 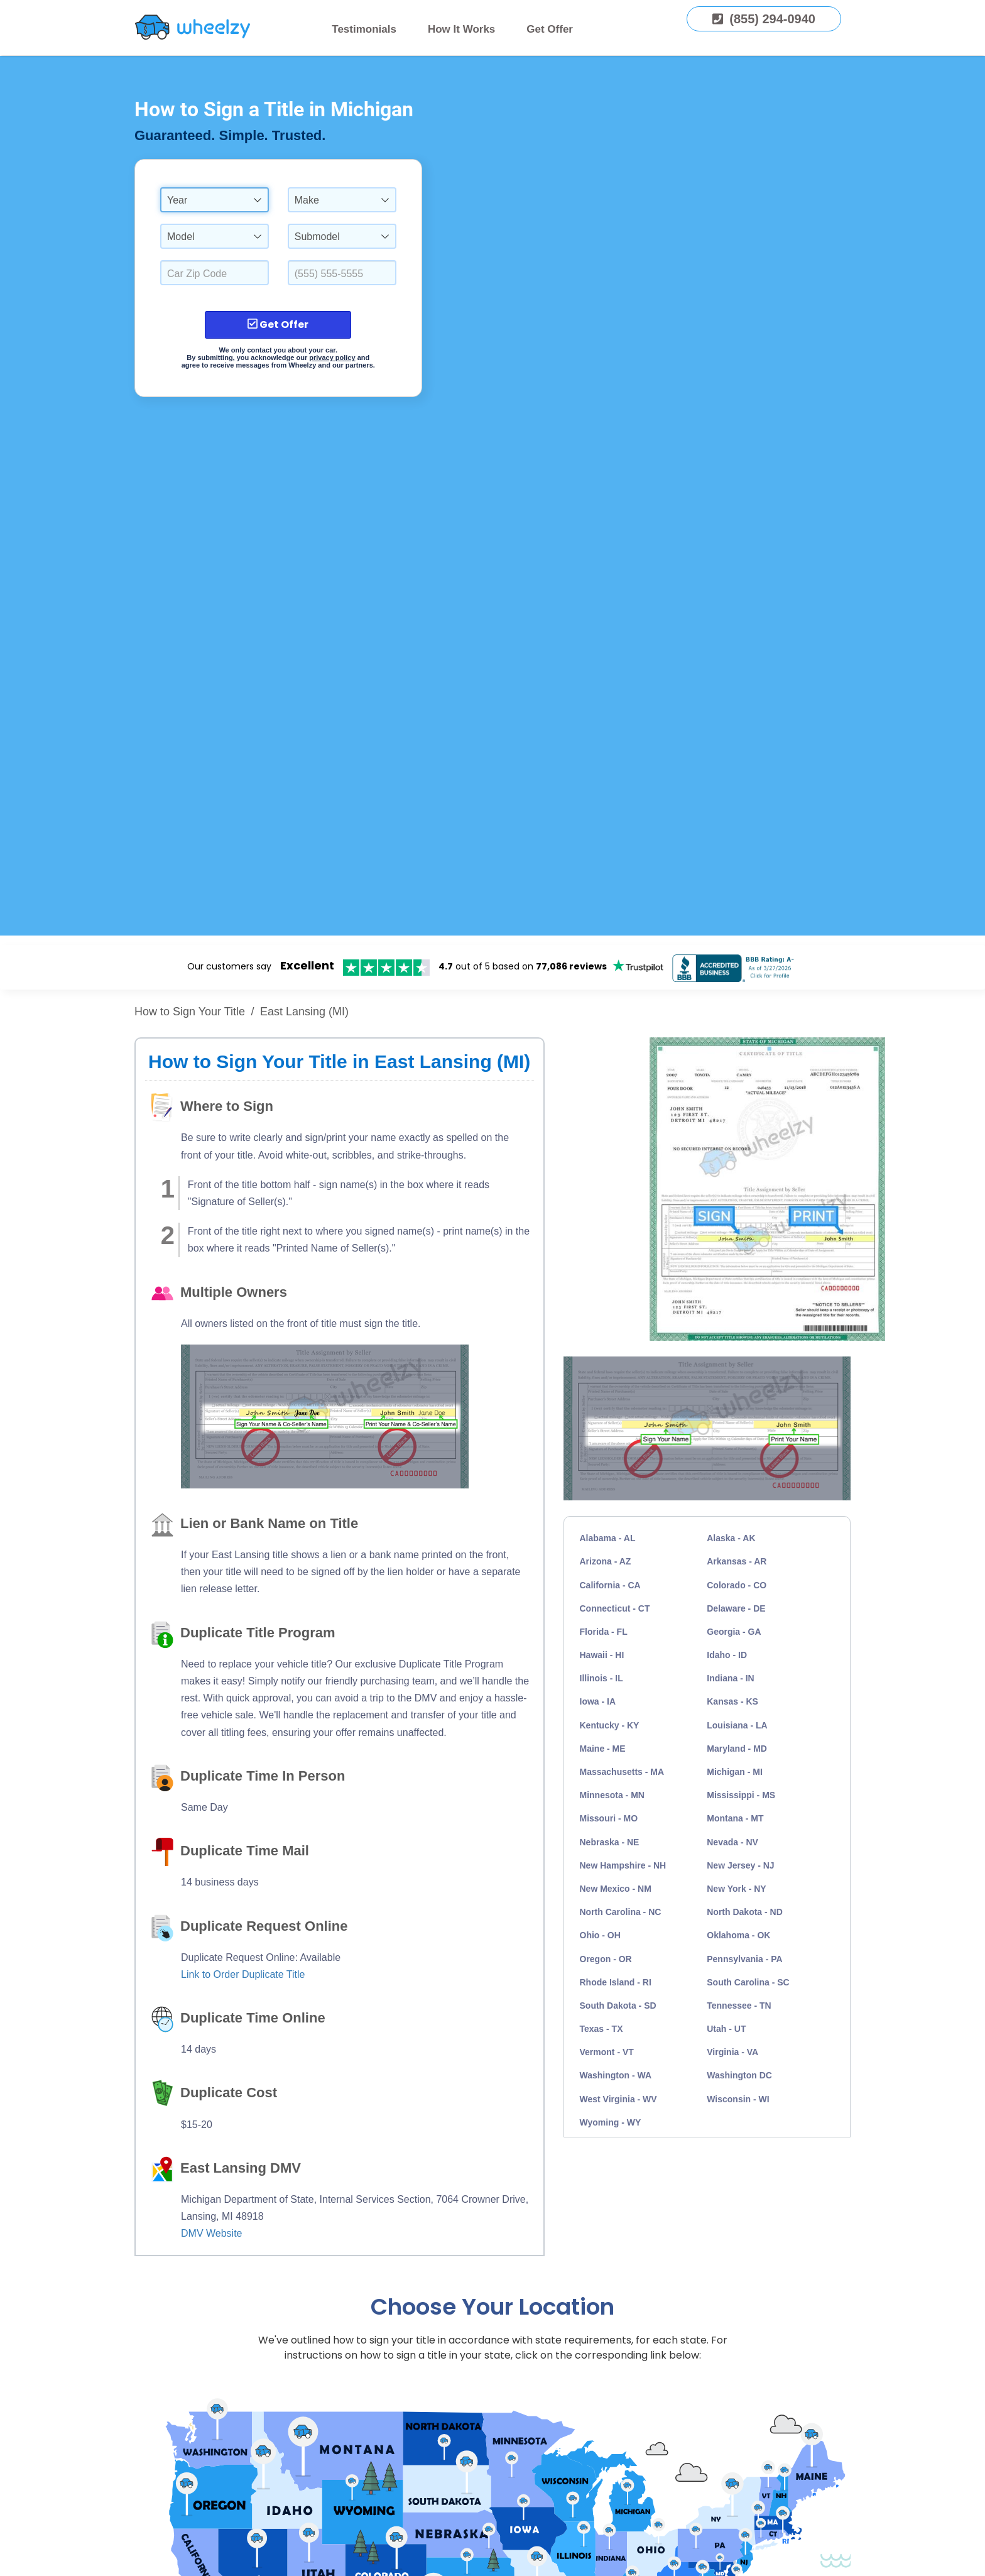 I want to click on Tennessee - TN, so click(x=739, y=2005).